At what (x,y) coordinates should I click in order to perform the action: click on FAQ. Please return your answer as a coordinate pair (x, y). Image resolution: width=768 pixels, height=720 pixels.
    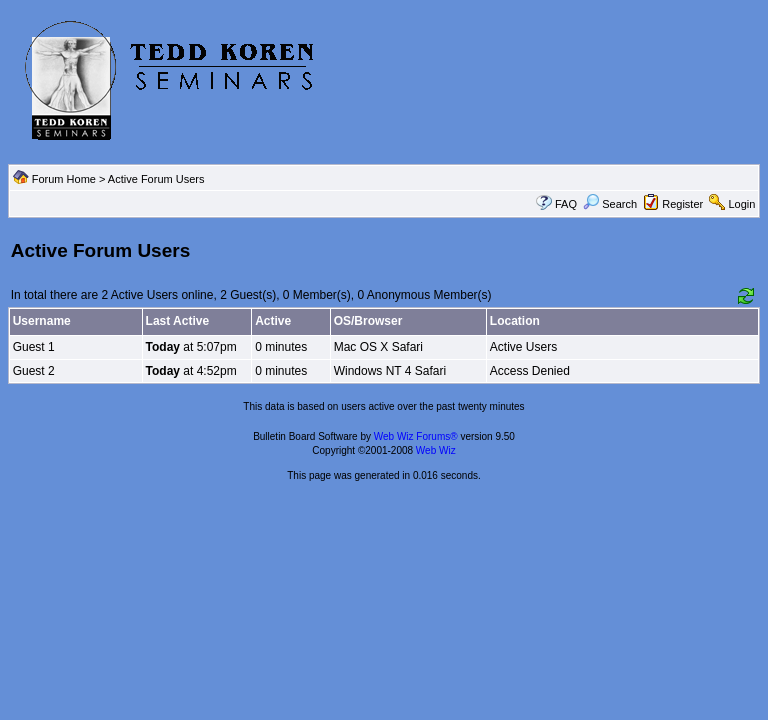
    Looking at the image, I should click on (566, 204).